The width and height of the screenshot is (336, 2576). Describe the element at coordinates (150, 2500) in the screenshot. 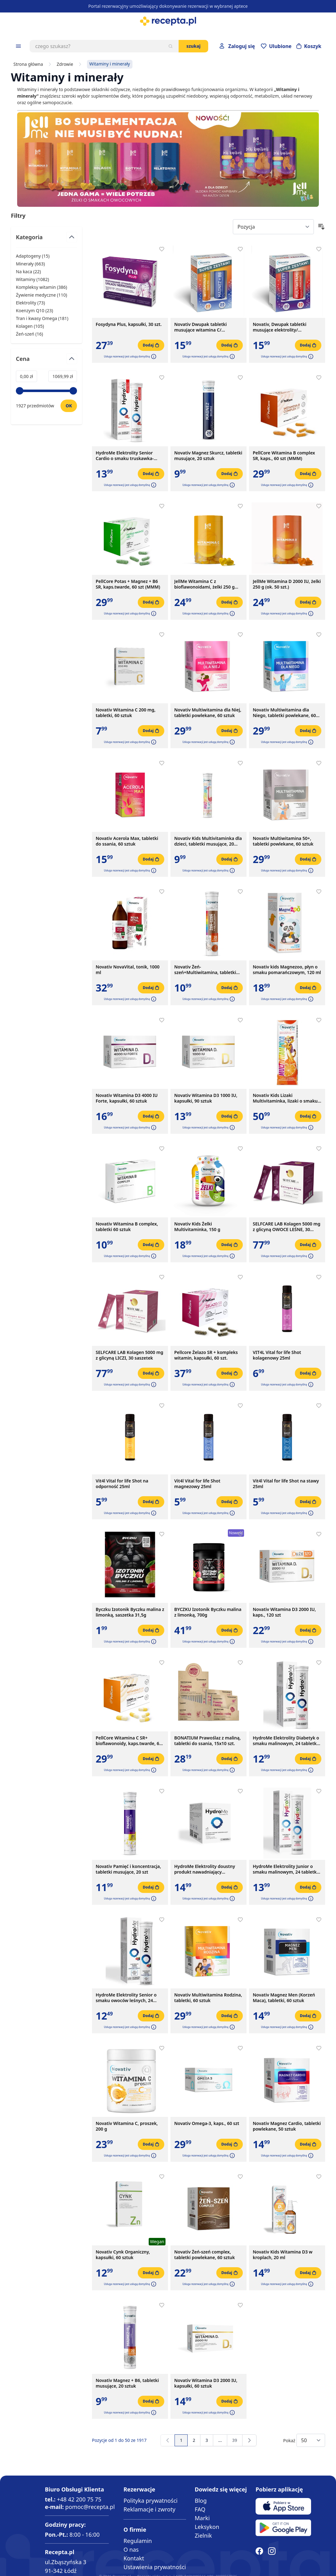

I see `Polityka prywatności` at that location.